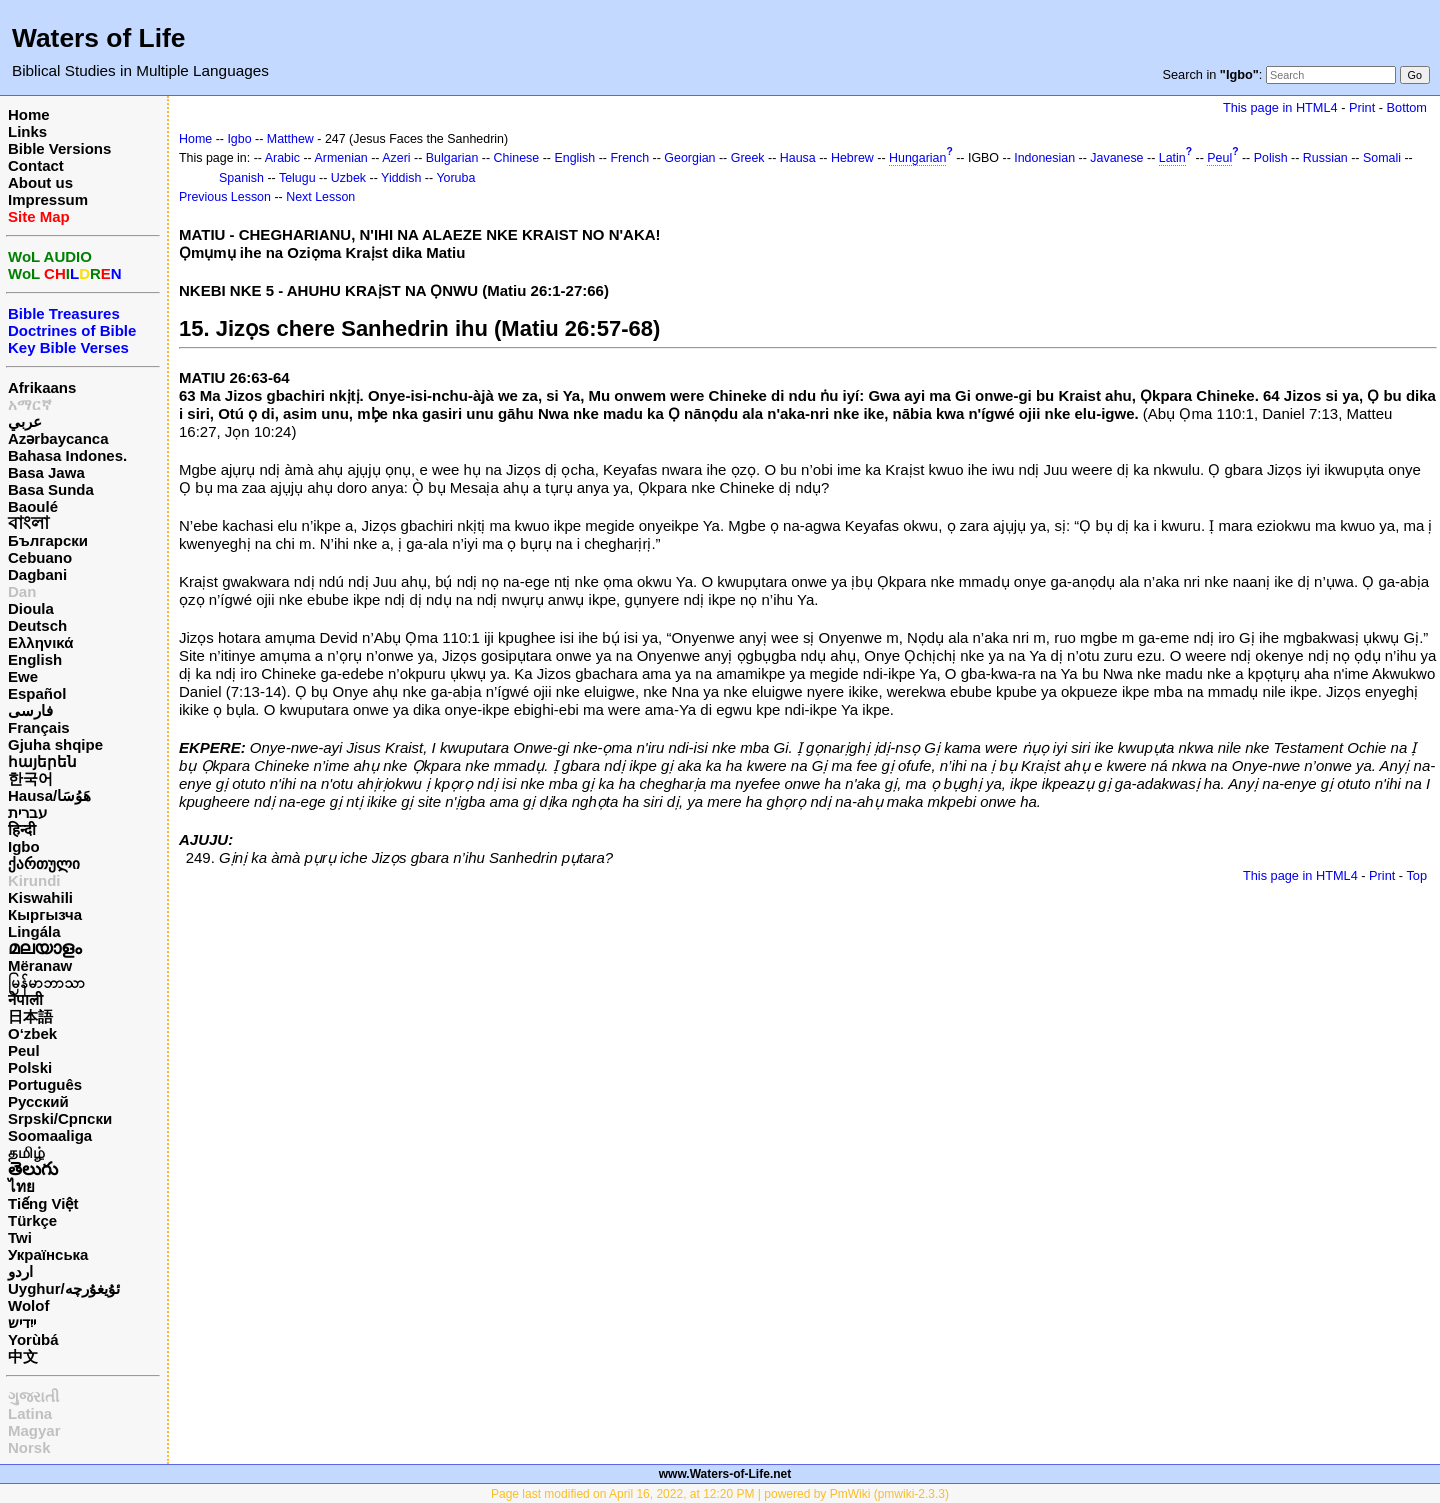 Image resolution: width=1440 pixels, height=1503 pixels. Describe the element at coordinates (28, 1305) in the screenshot. I see `Wolof` at that location.